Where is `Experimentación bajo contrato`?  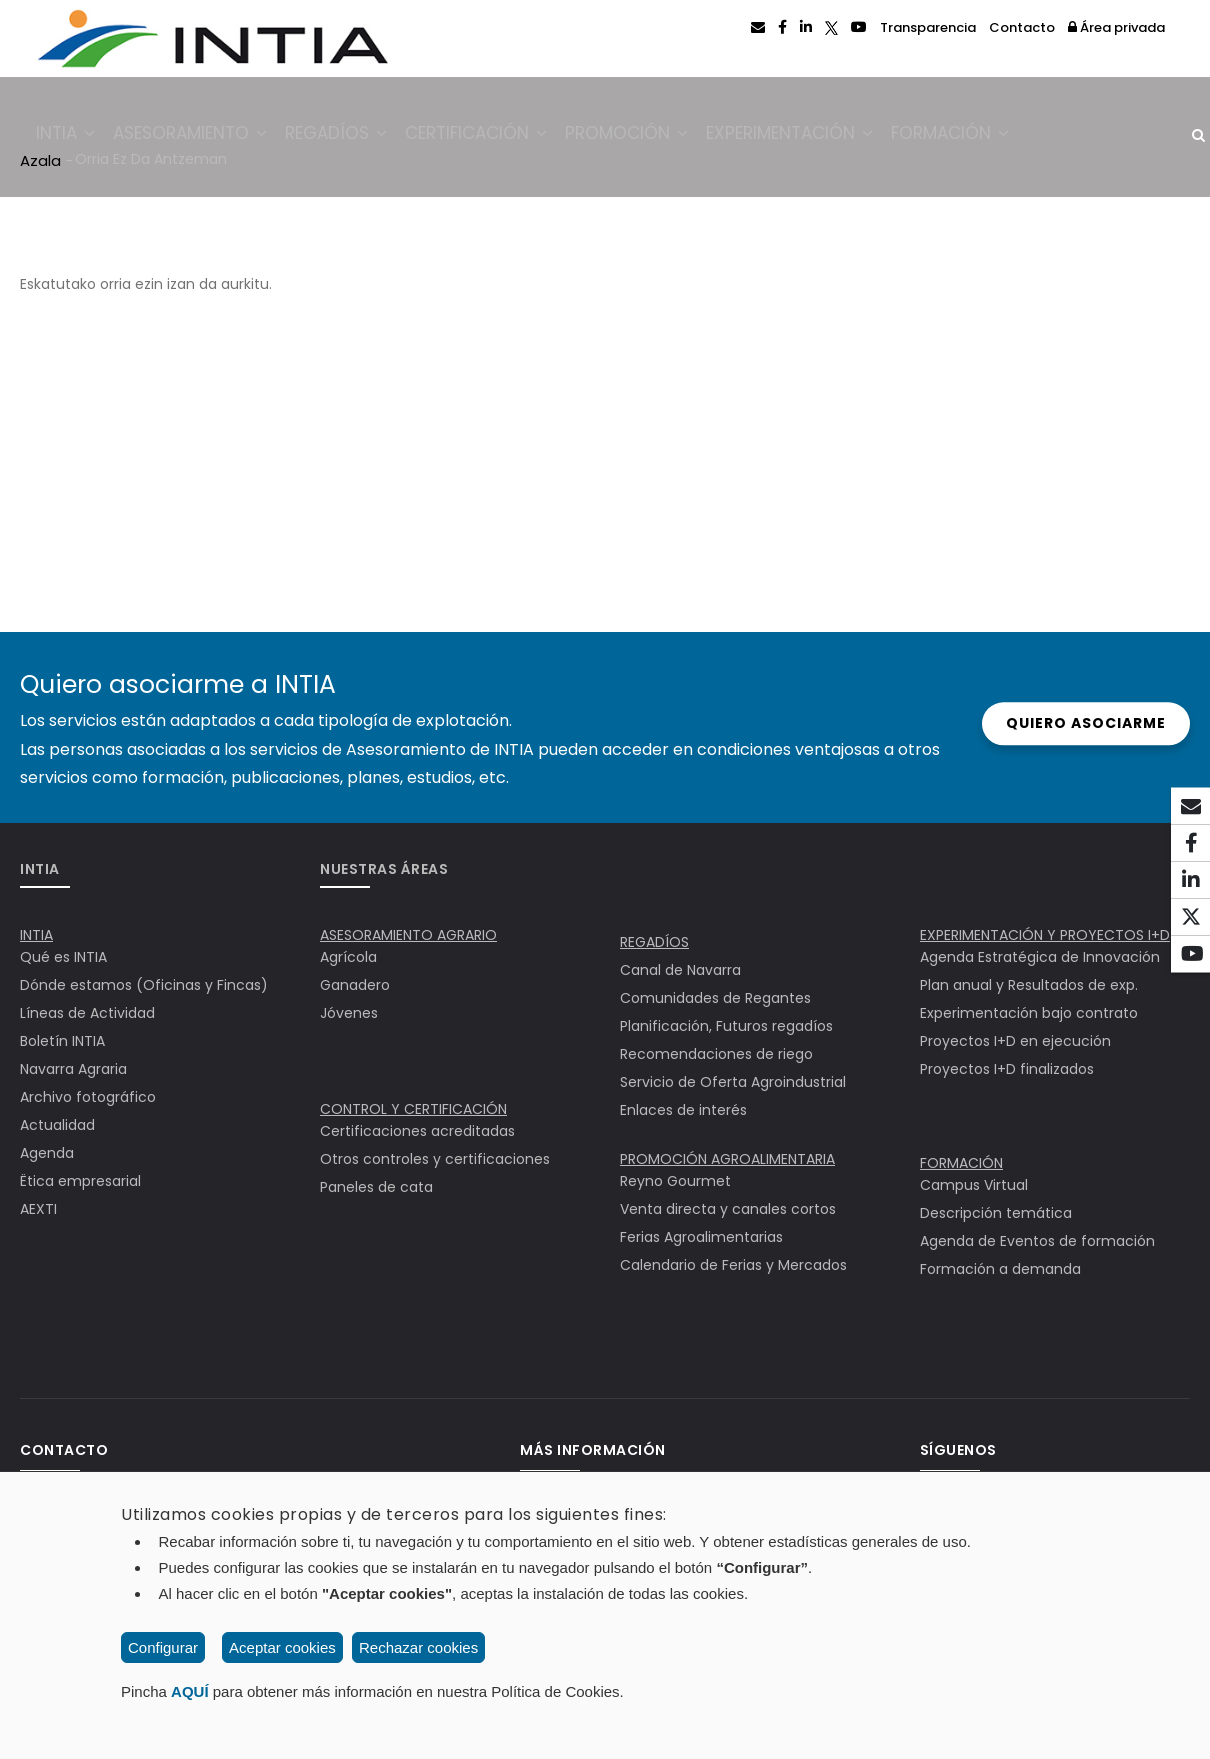
Experimentación bajo contrato is located at coordinates (1029, 1013).